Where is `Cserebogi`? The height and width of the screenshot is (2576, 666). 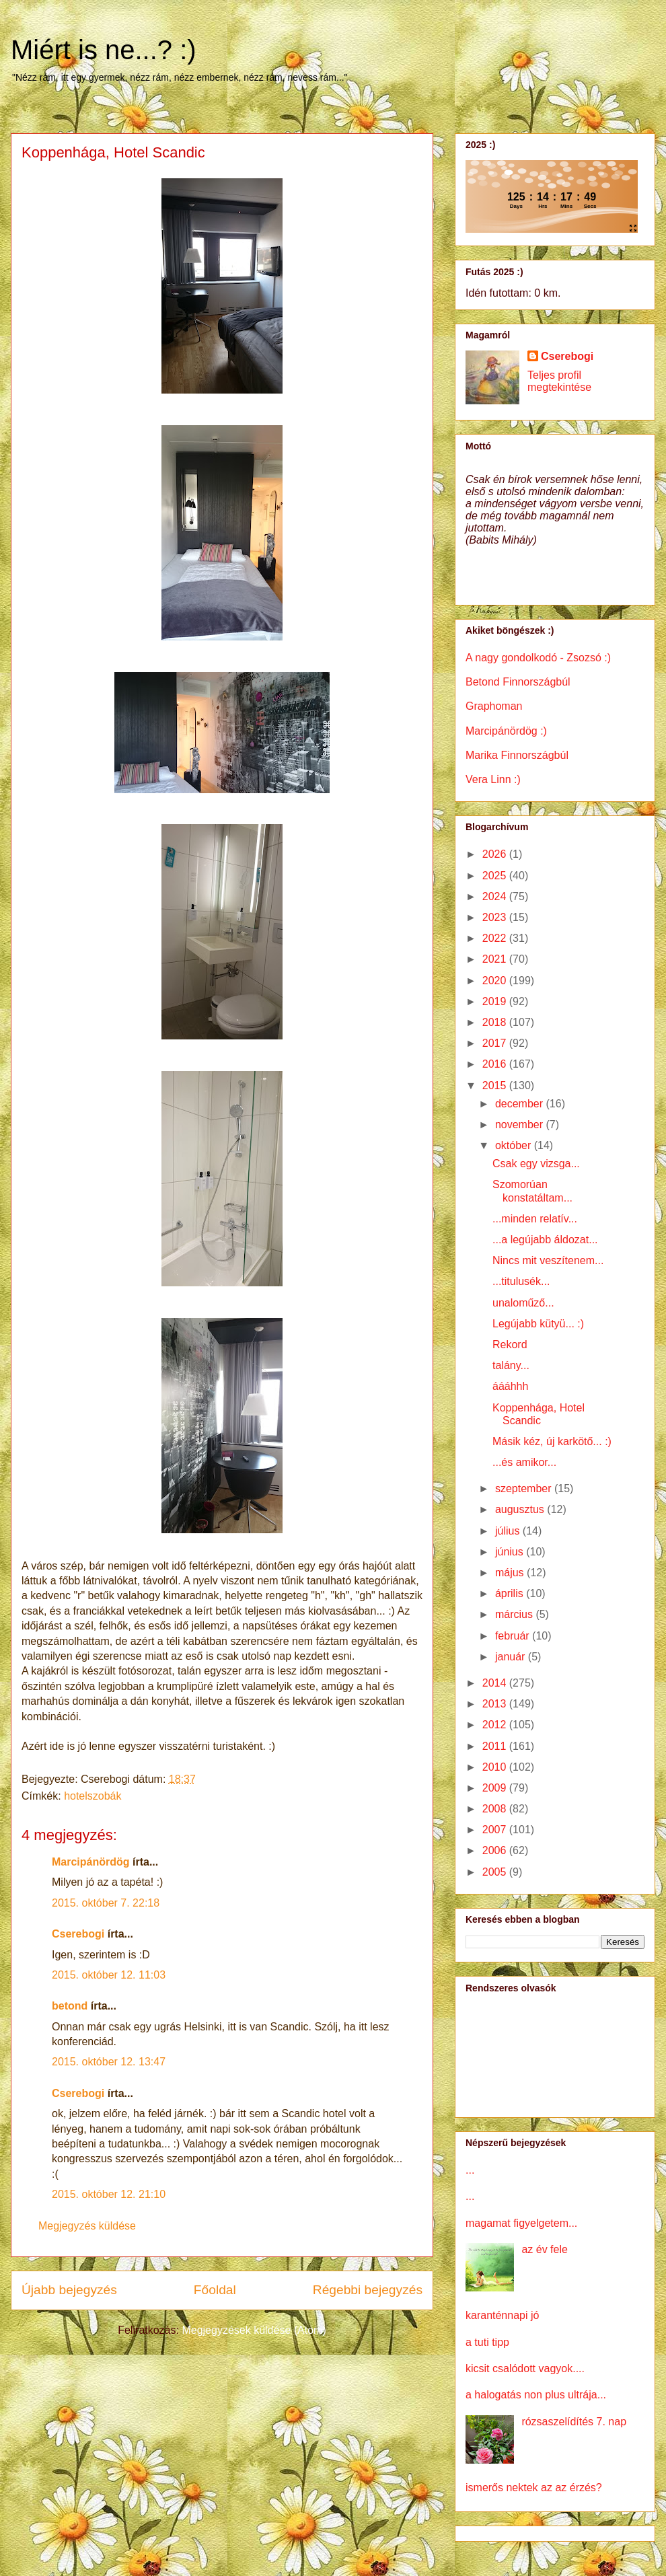
Cserebogi is located at coordinates (78, 1934).